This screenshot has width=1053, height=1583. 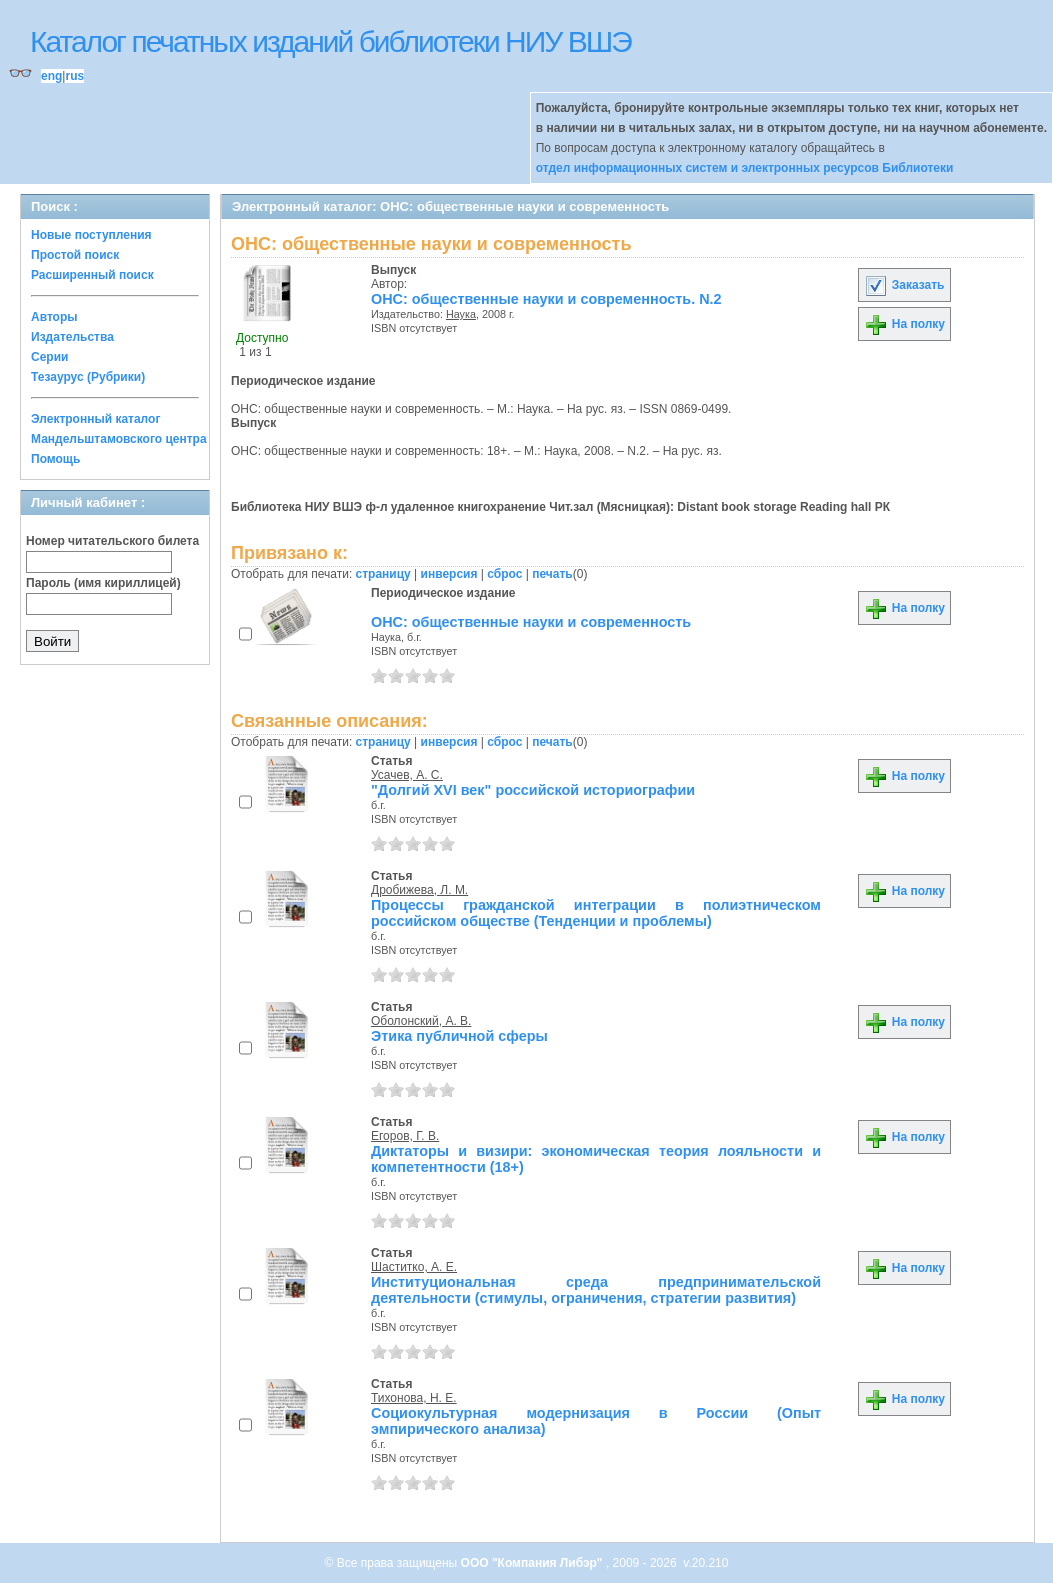 What do you see at coordinates (533, 790) in the screenshot?
I see `"Долгий XVI век" российской историографии` at bounding box center [533, 790].